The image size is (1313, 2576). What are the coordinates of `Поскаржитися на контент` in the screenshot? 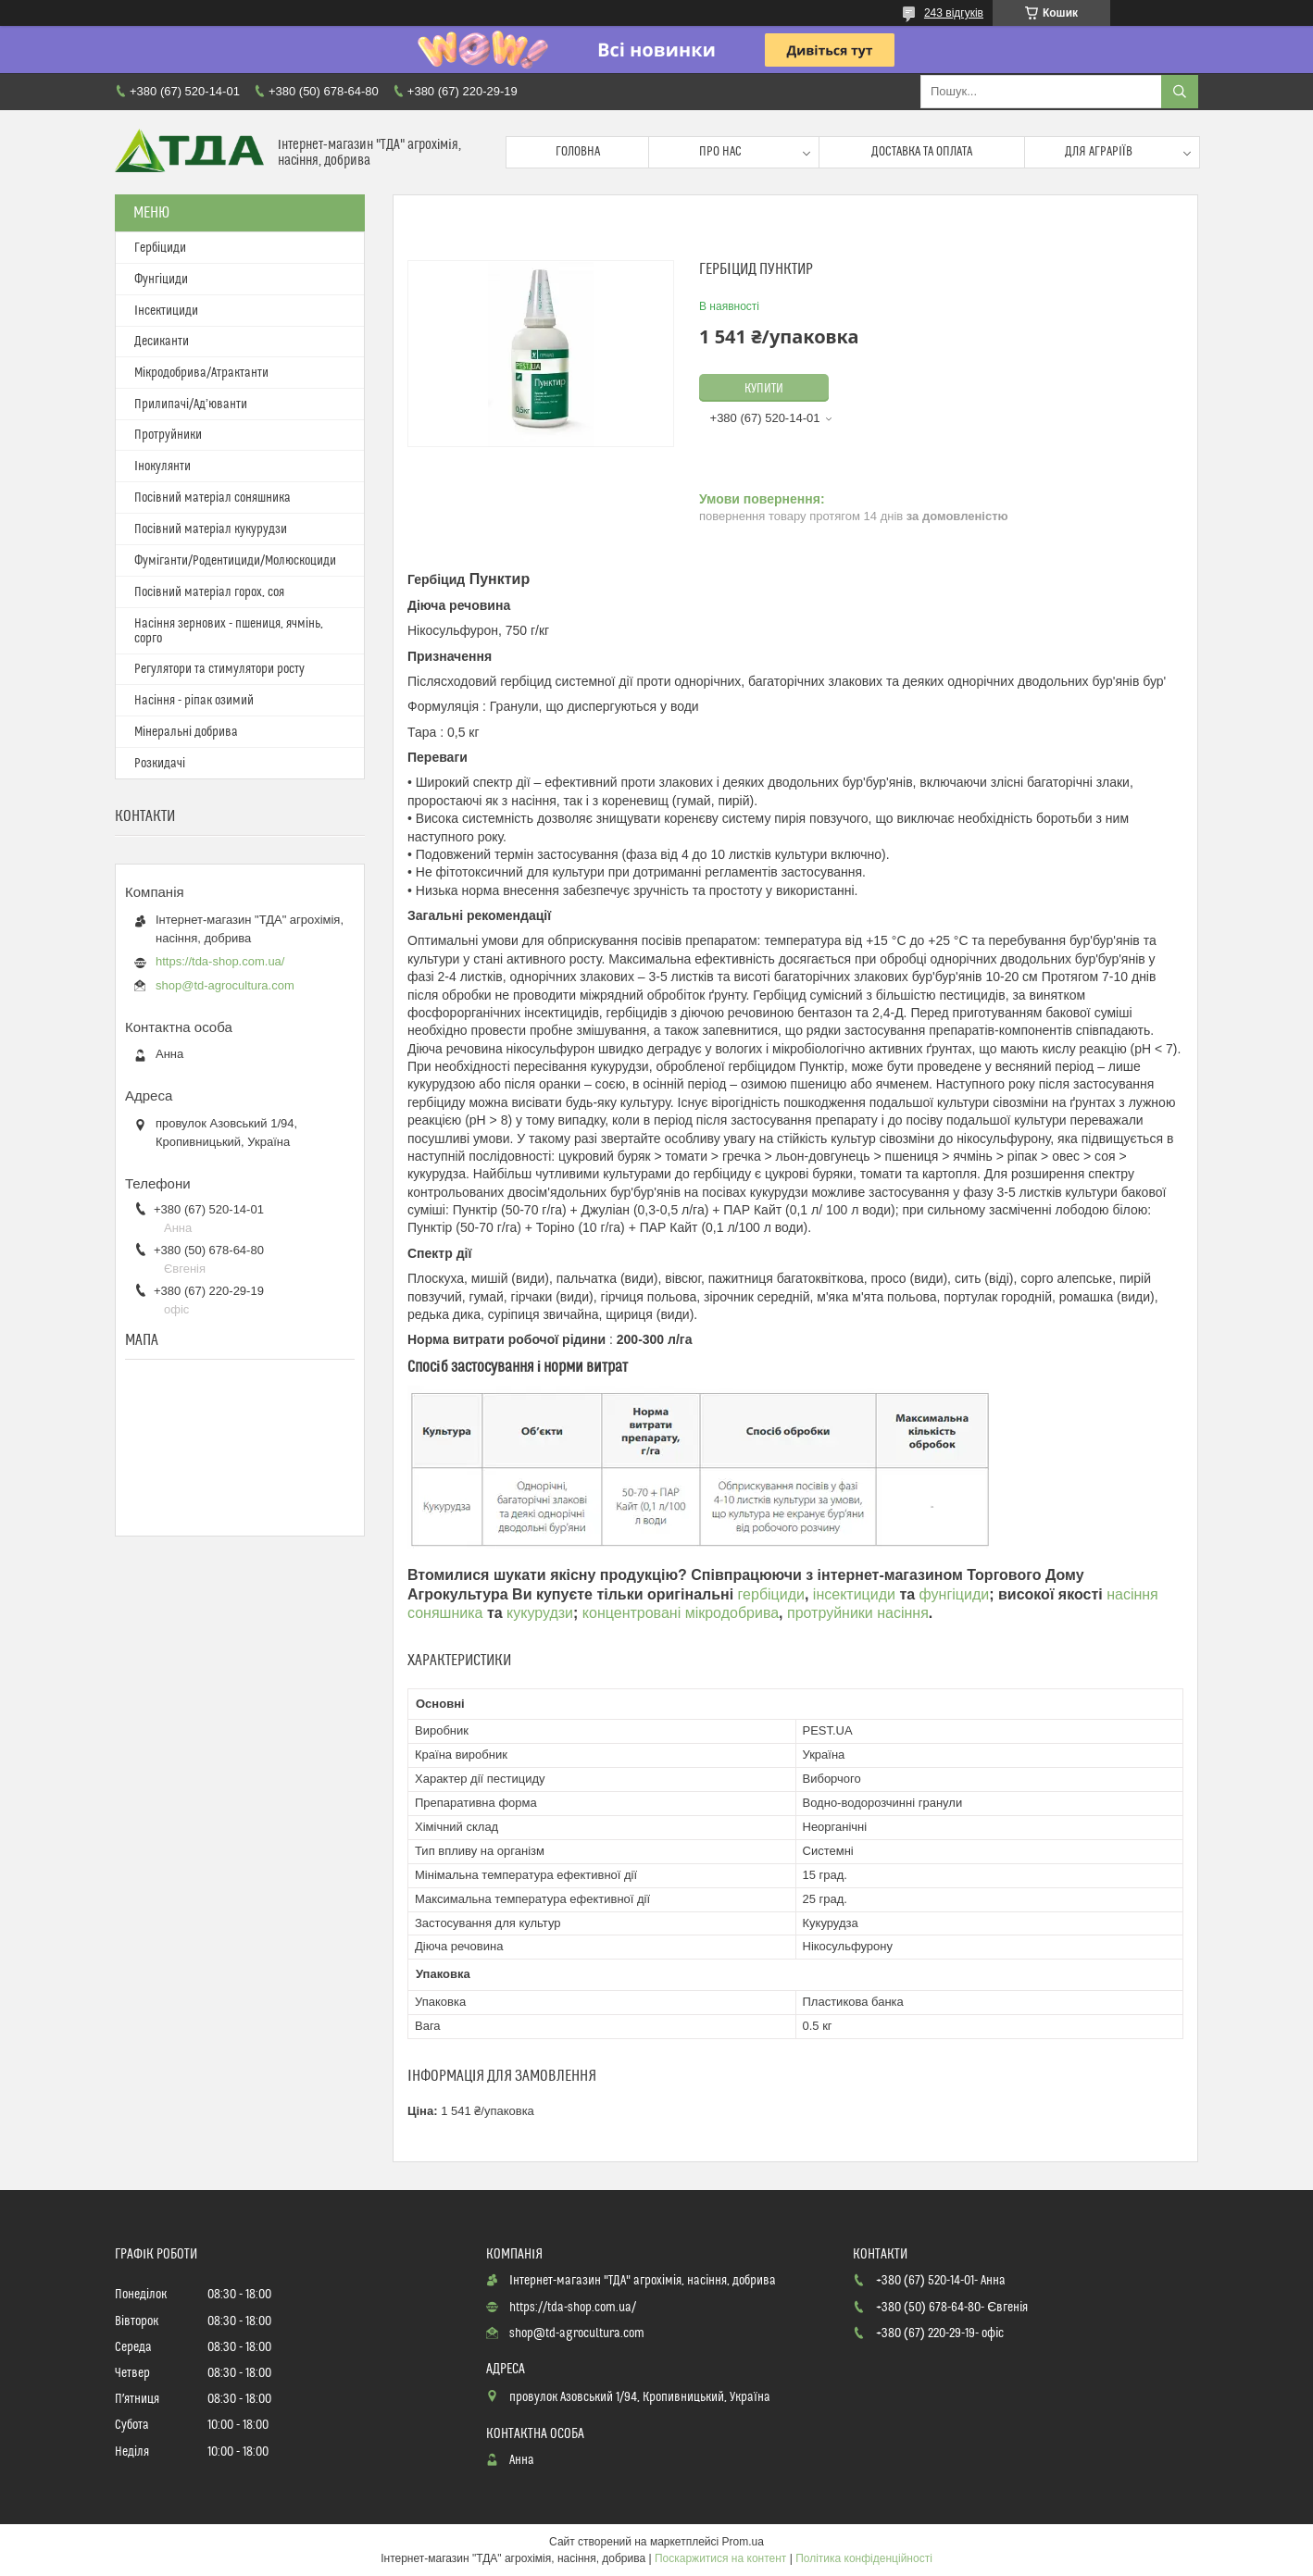 It's located at (720, 2558).